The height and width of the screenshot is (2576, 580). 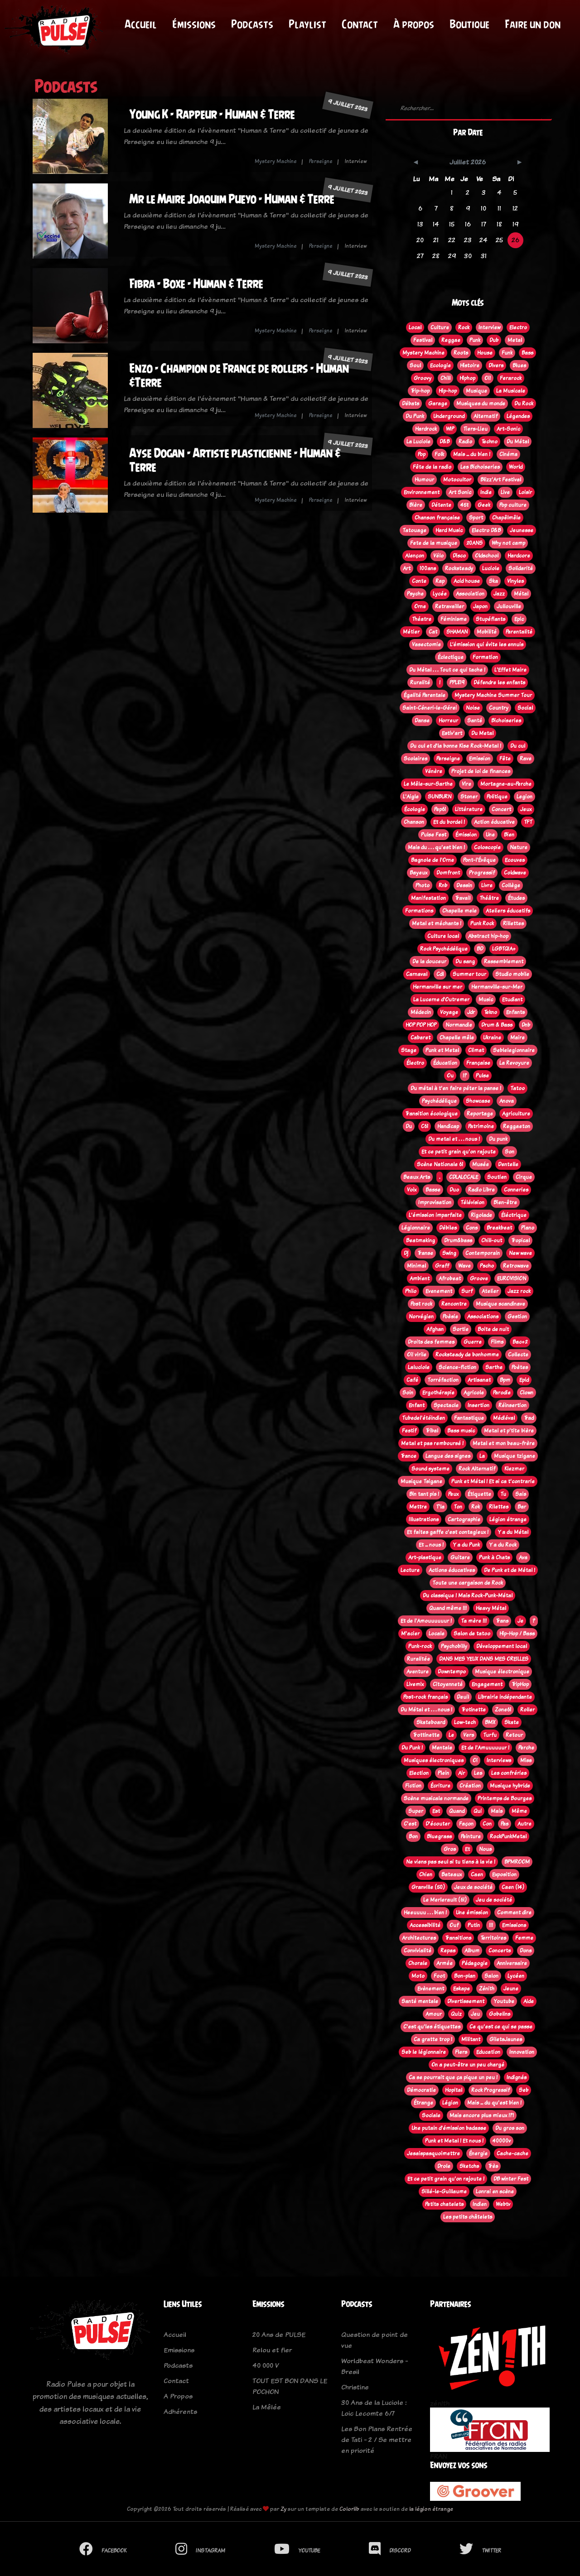 What do you see at coordinates (486, 416) in the screenshot?
I see `Alternatif` at bounding box center [486, 416].